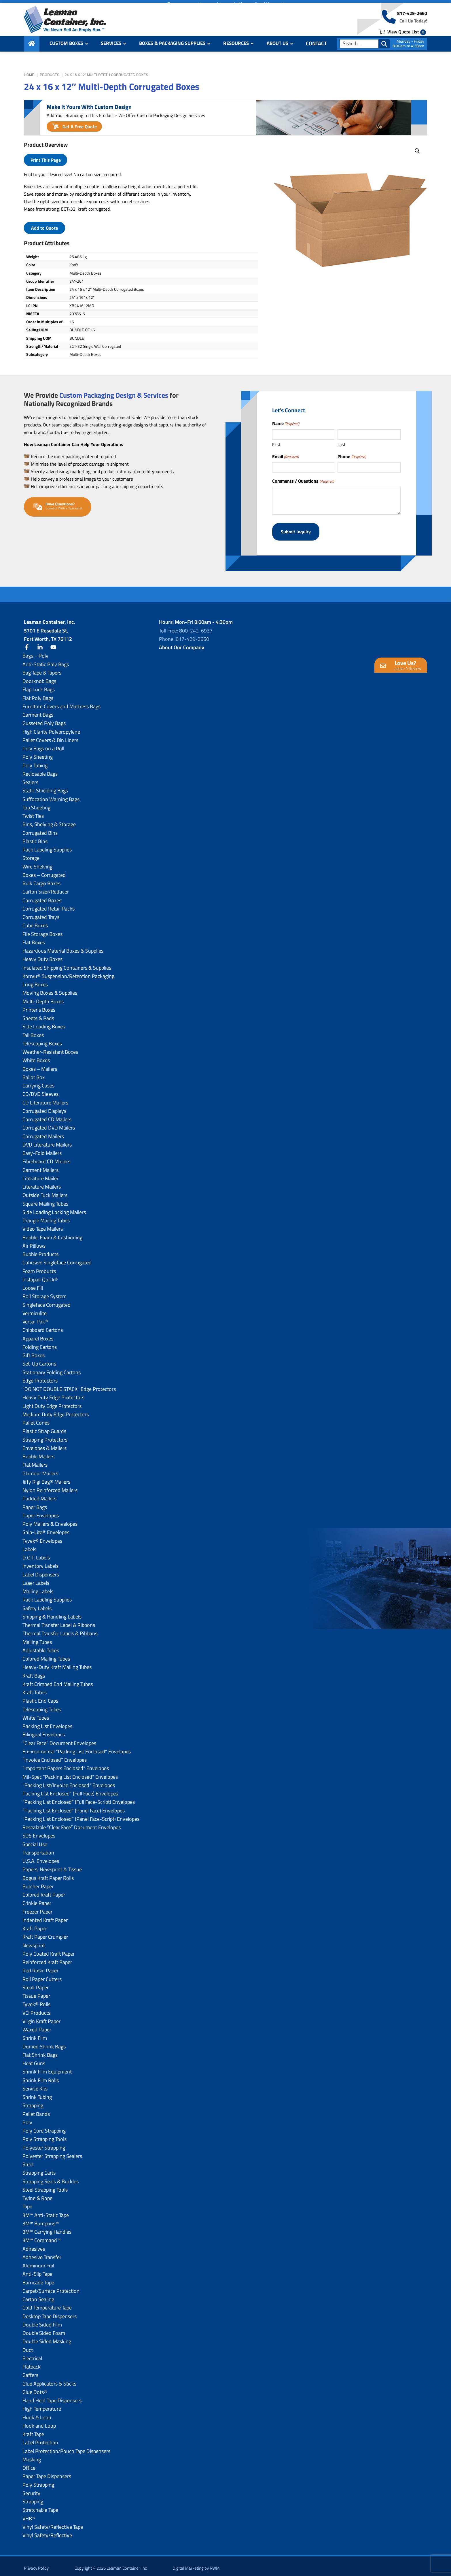 Image resolution: width=451 pixels, height=2576 pixels. Describe the element at coordinates (43, 1022) in the screenshot. I see `Side Loading Boxes` at that location.